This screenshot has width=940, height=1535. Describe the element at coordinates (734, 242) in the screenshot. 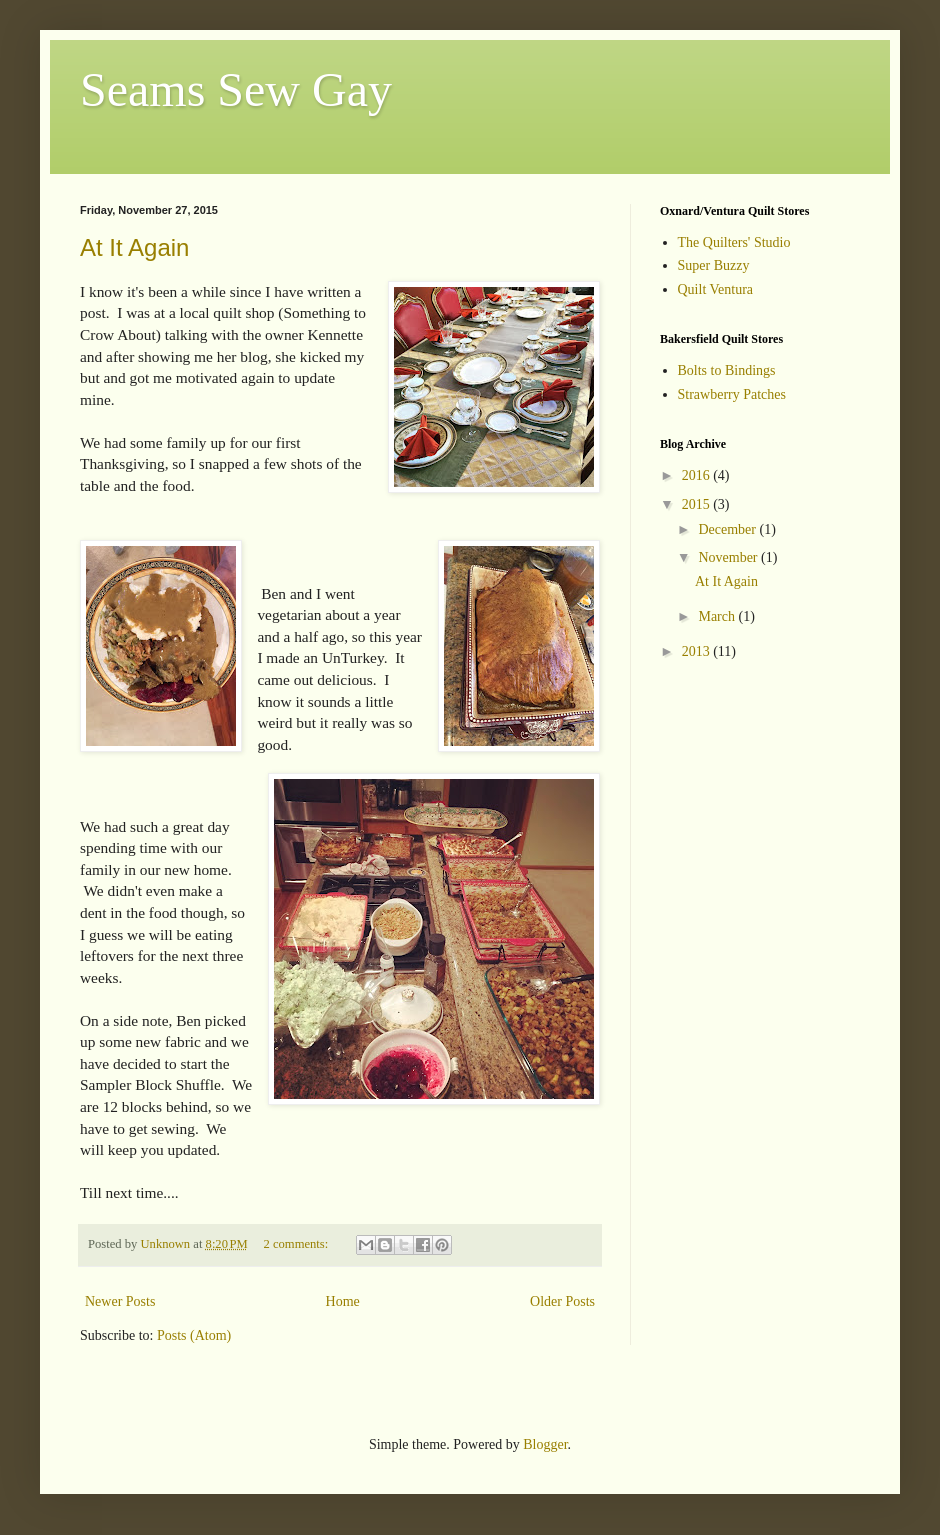

I see `The Quilters' Studio` at that location.